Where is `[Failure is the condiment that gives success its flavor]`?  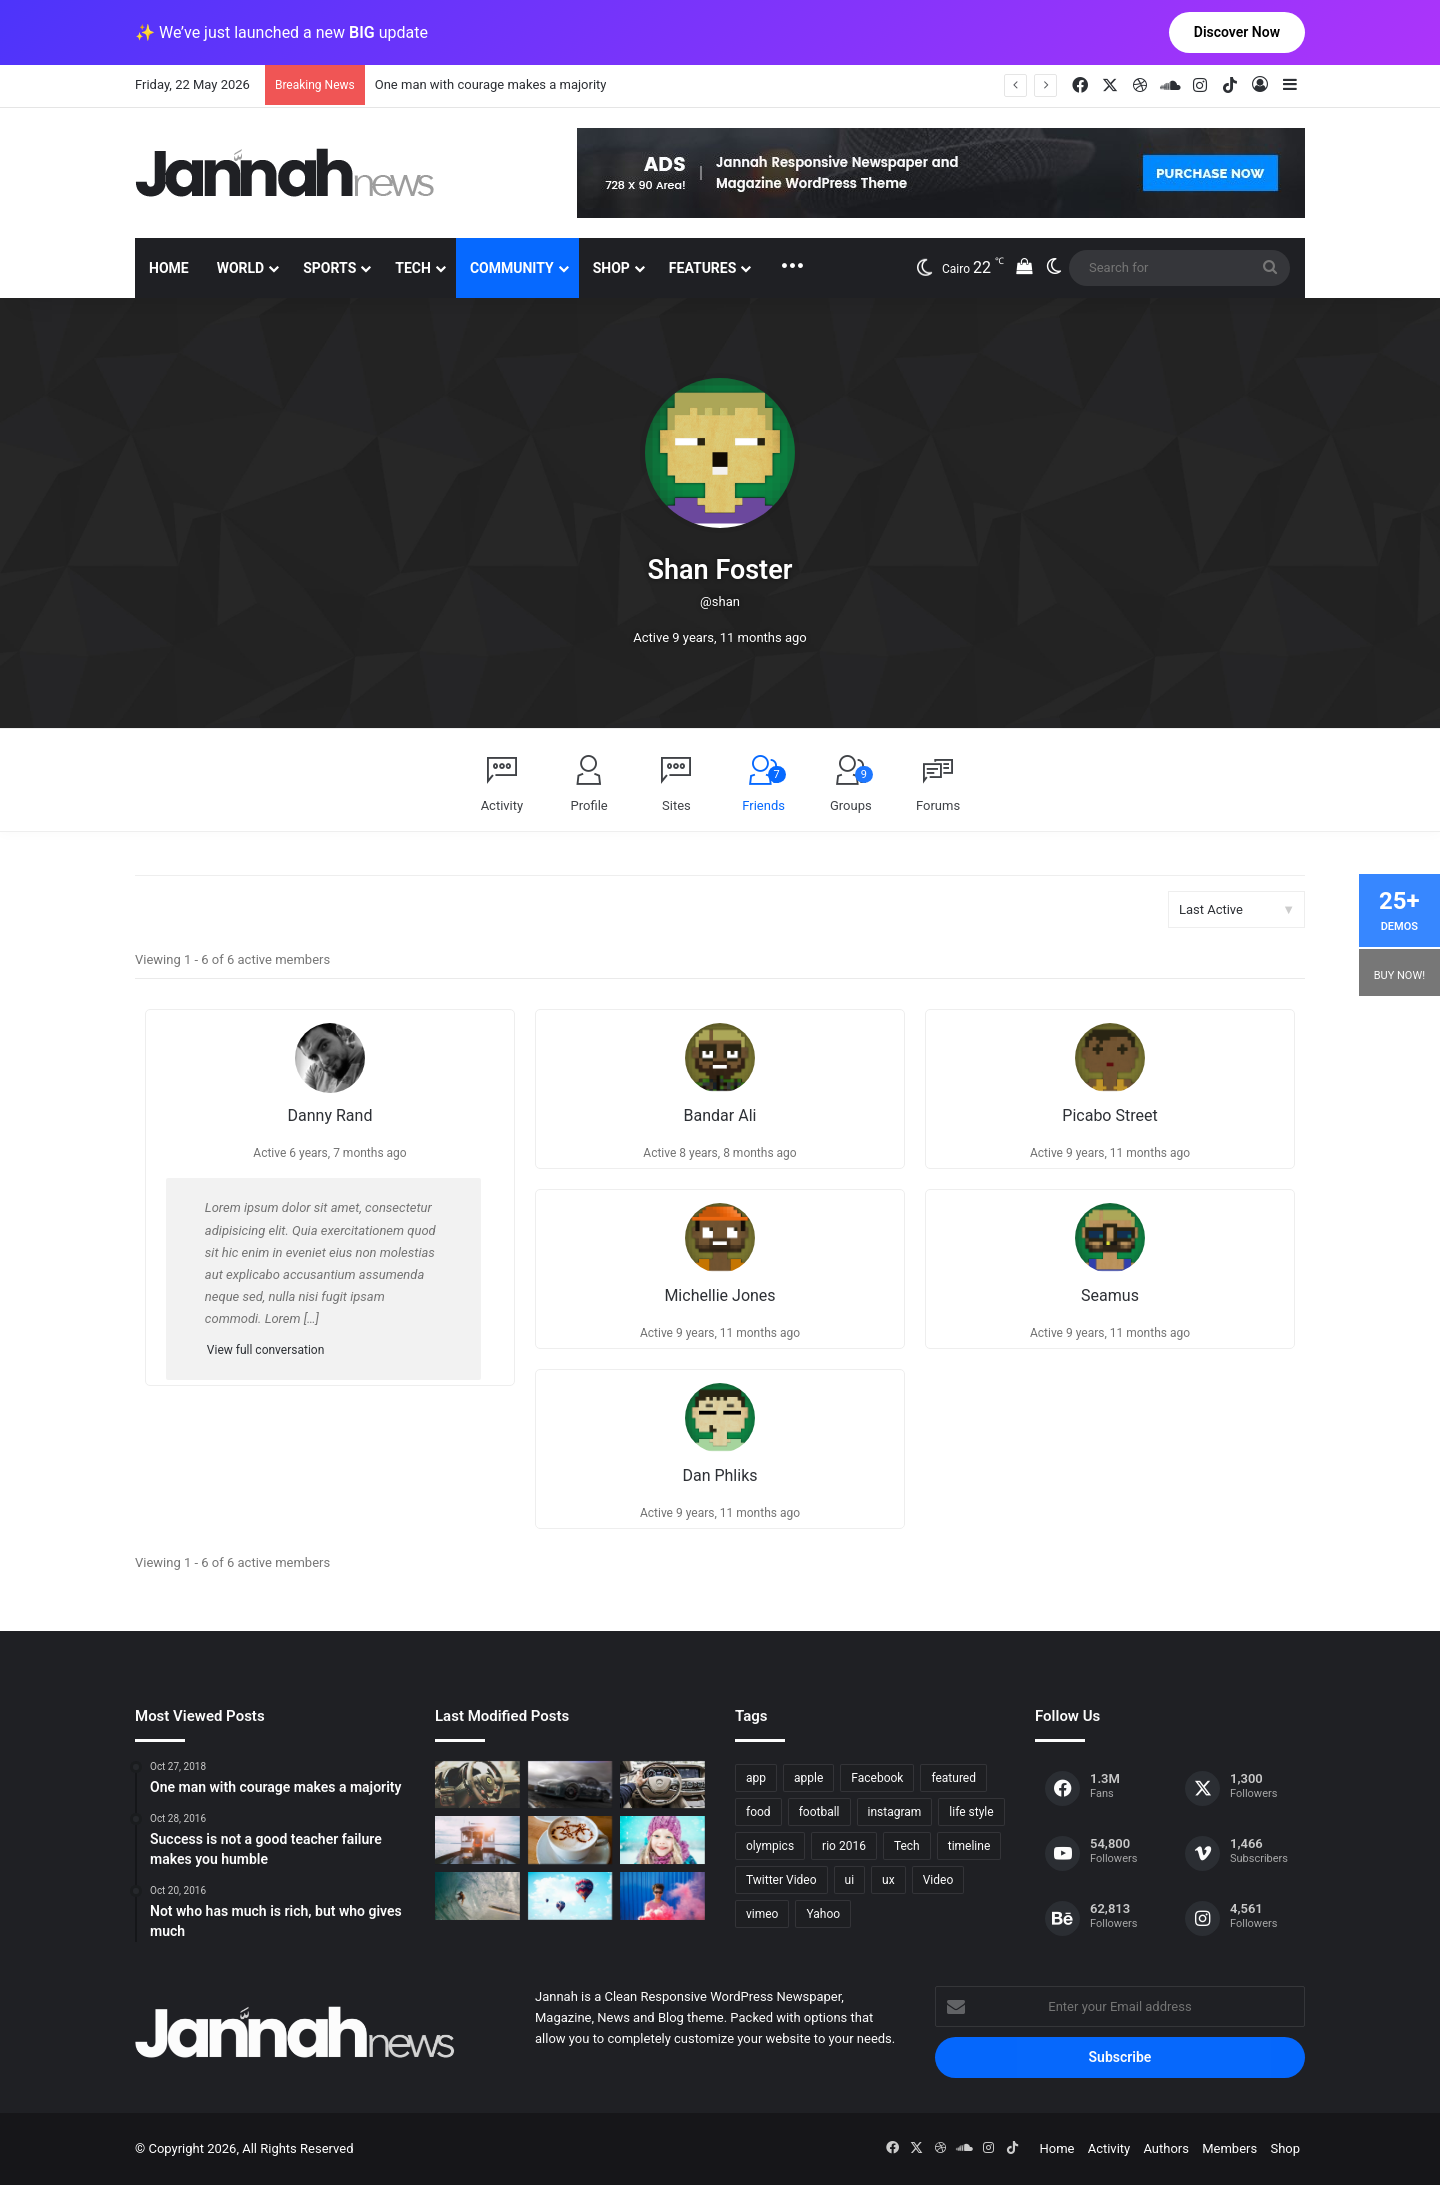
[Failure is the condiment that gives success its flavor] is located at coordinates (662, 1896).